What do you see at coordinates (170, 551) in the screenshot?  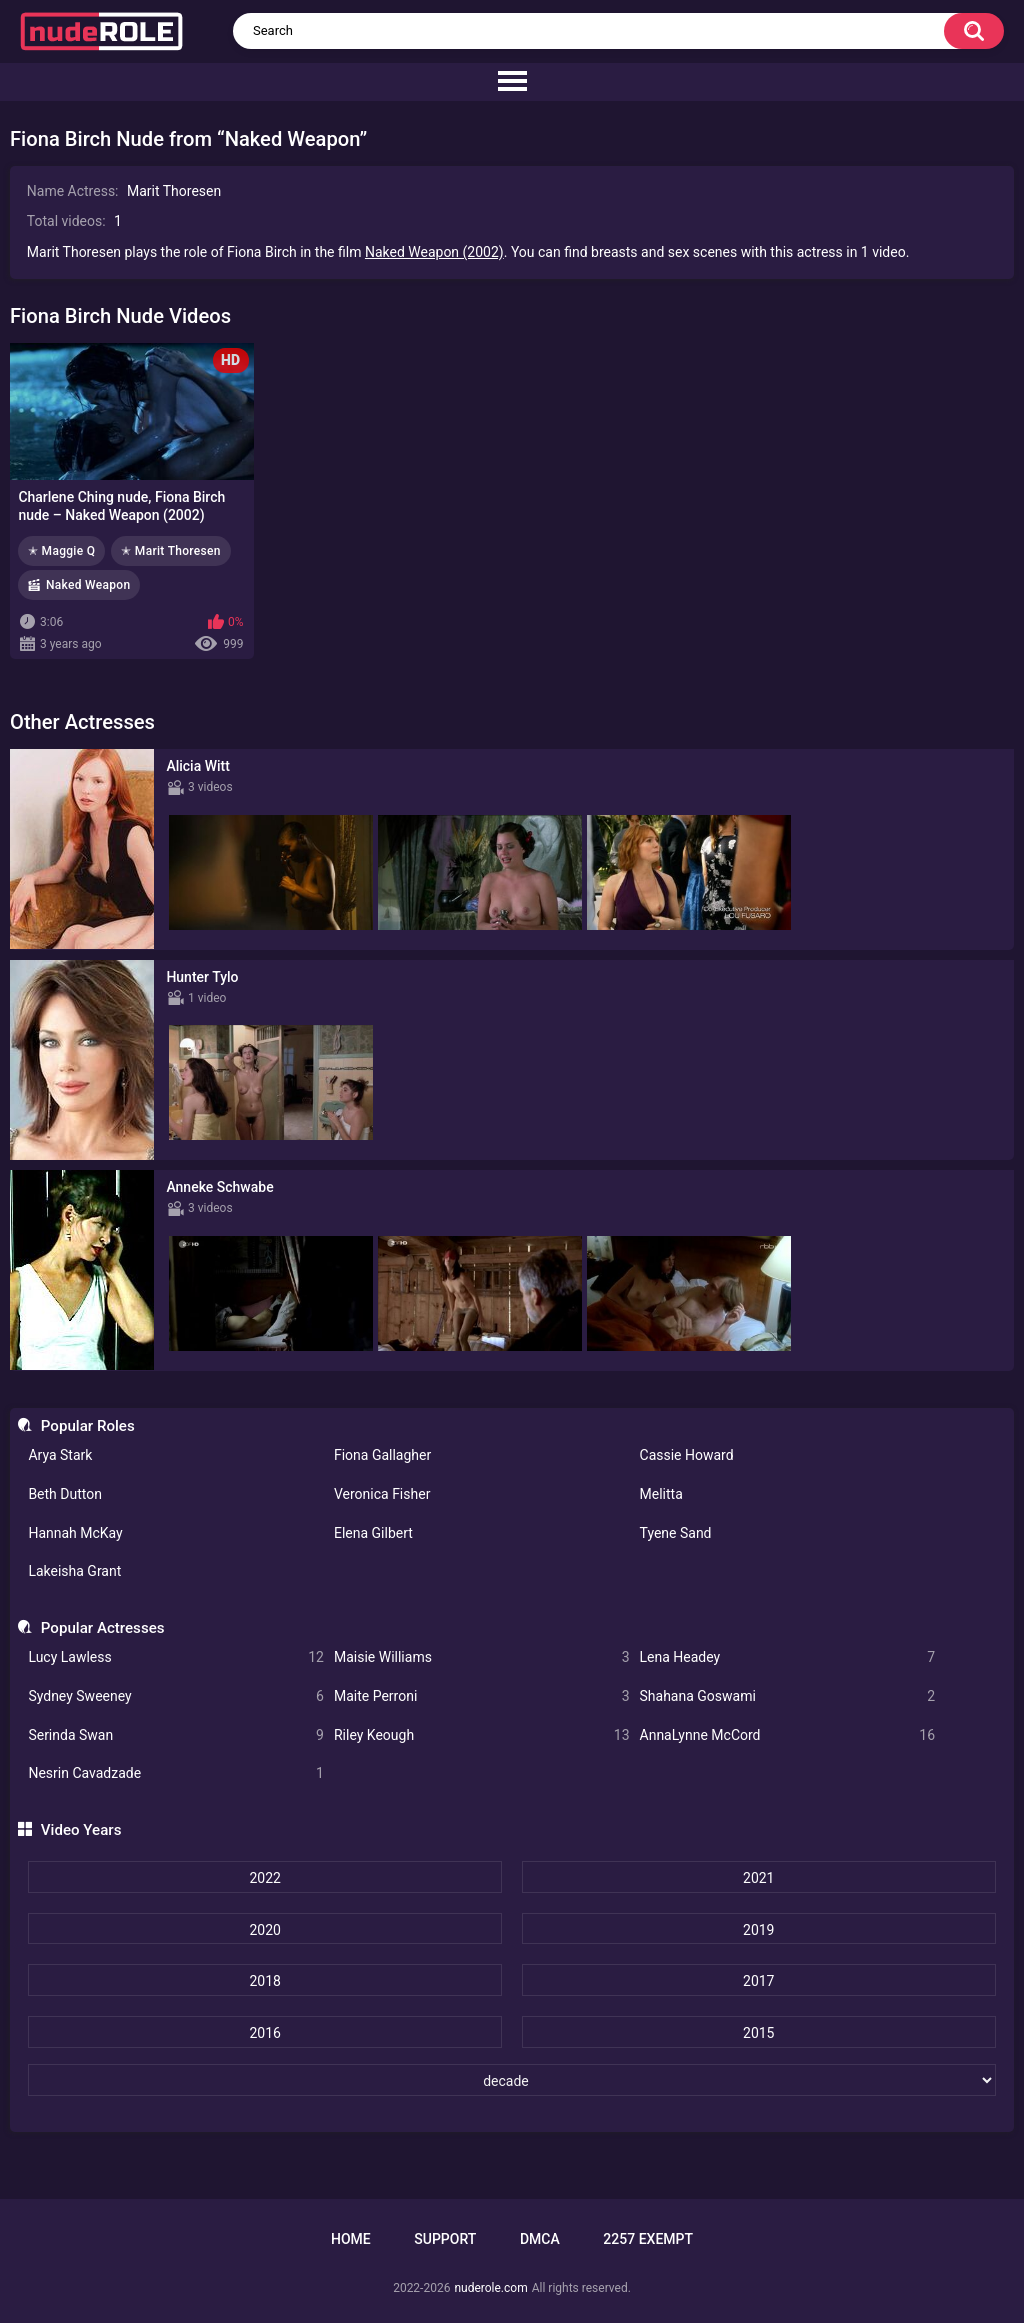 I see `✭ Marit Thoresen` at bounding box center [170, 551].